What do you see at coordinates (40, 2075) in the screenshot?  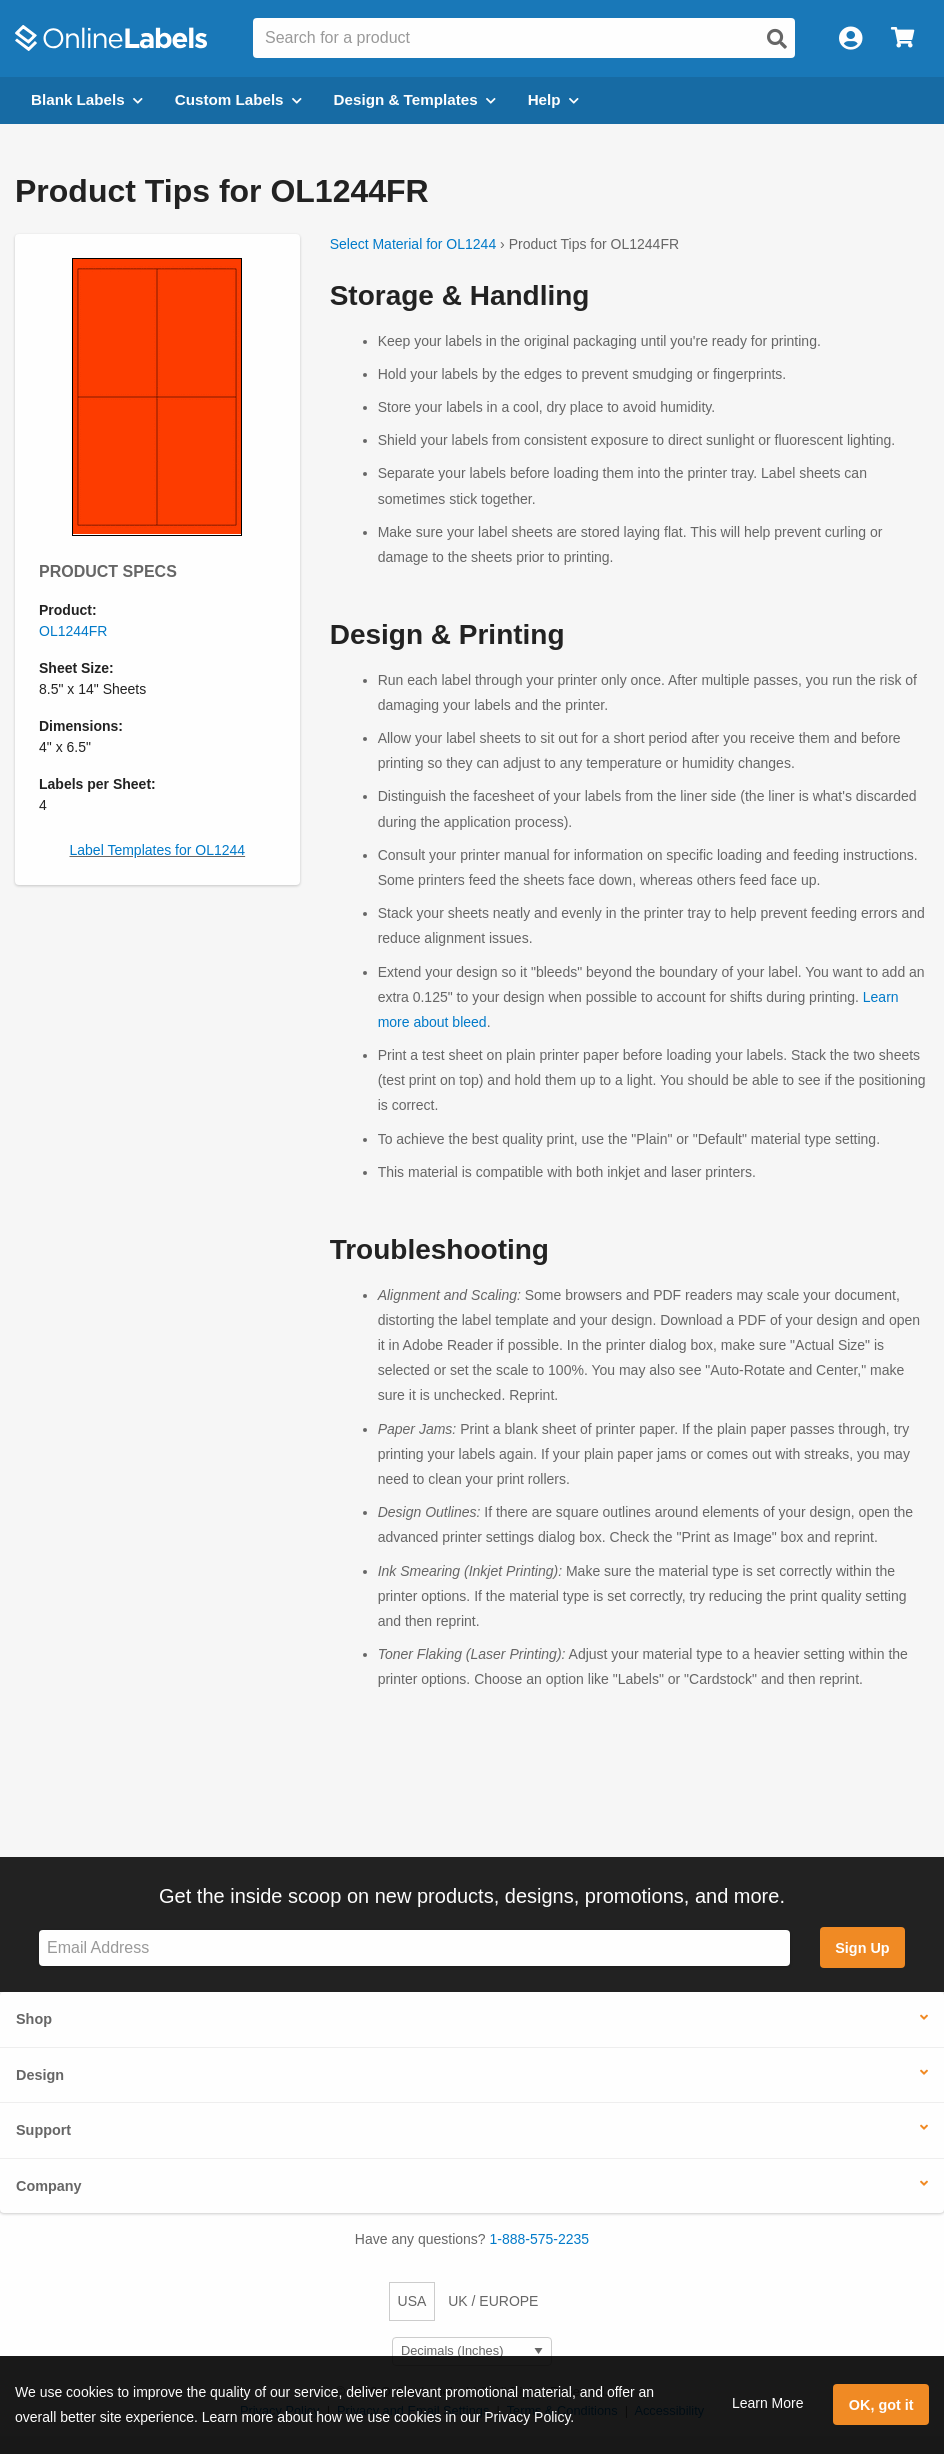 I see `Design [button]` at bounding box center [40, 2075].